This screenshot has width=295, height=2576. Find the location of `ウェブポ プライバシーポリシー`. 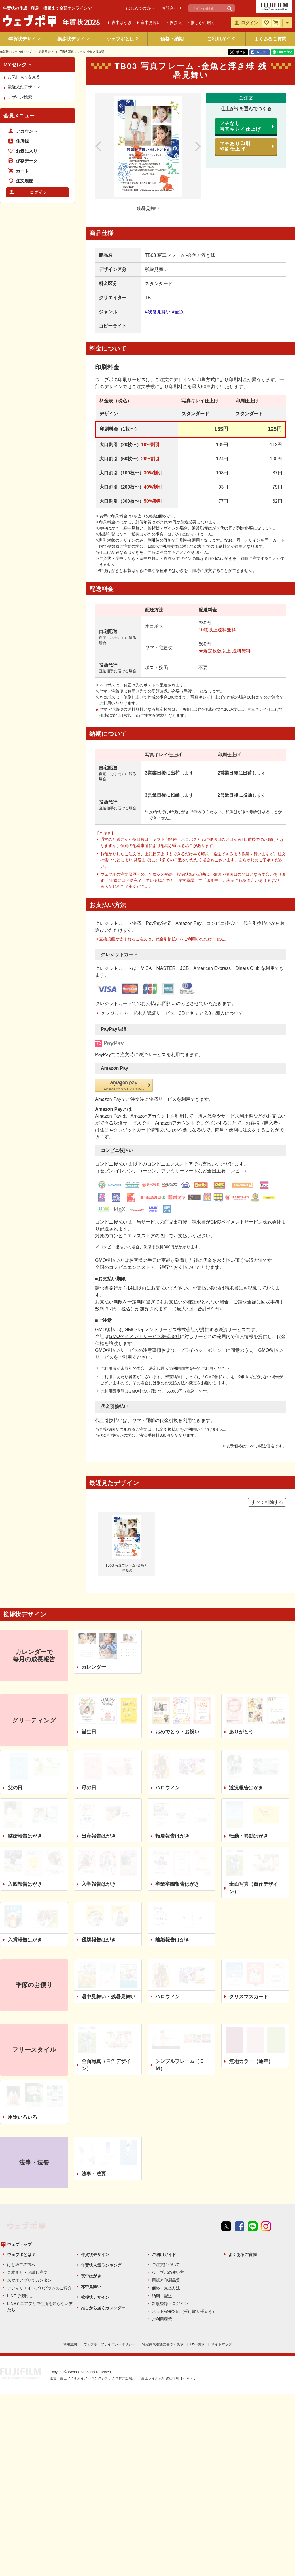

ウェブポ プライバシーポリシー is located at coordinates (109, 2242).